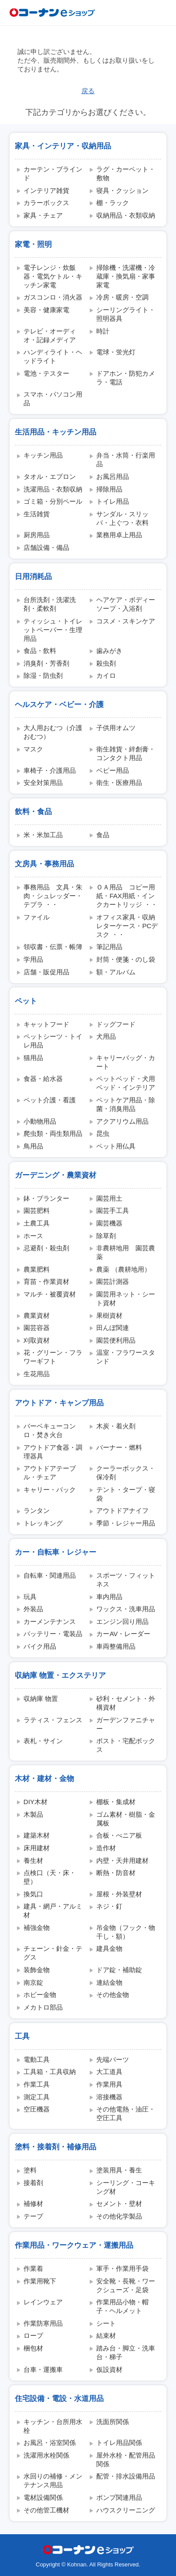 The height and width of the screenshot is (2576, 176). What do you see at coordinates (53, 1953) in the screenshot?
I see `チェーン・針金・テグス` at bounding box center [53, 1953].